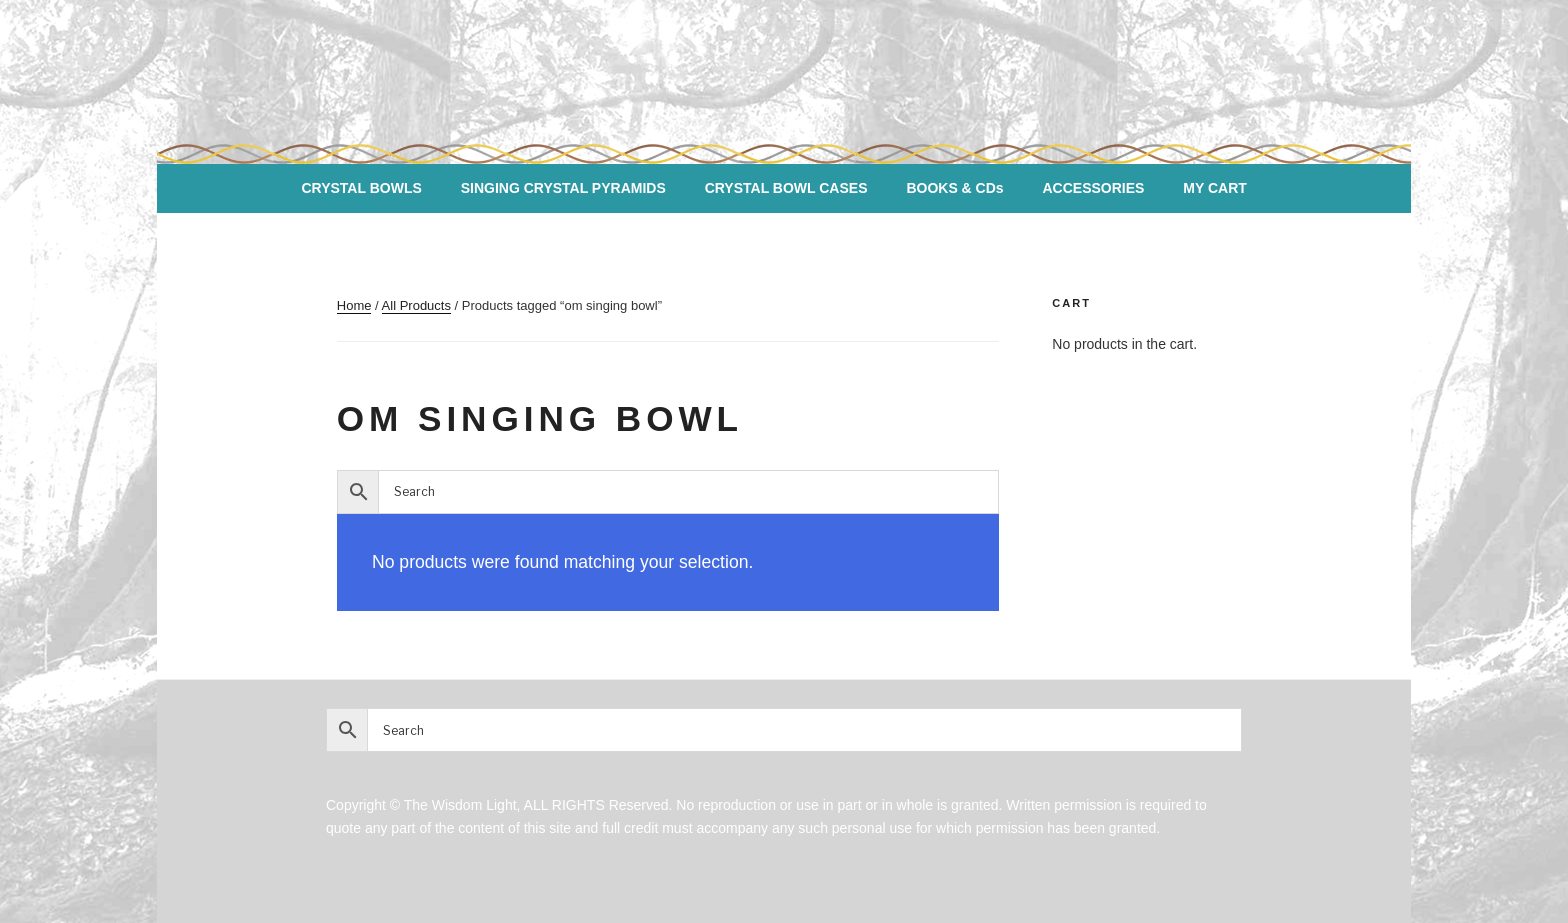 Image resolution: width=1568 pixels, height=923 pixels. I want to click on SINGING CRYSTAL PYRAMIDS, so click(563, 188).